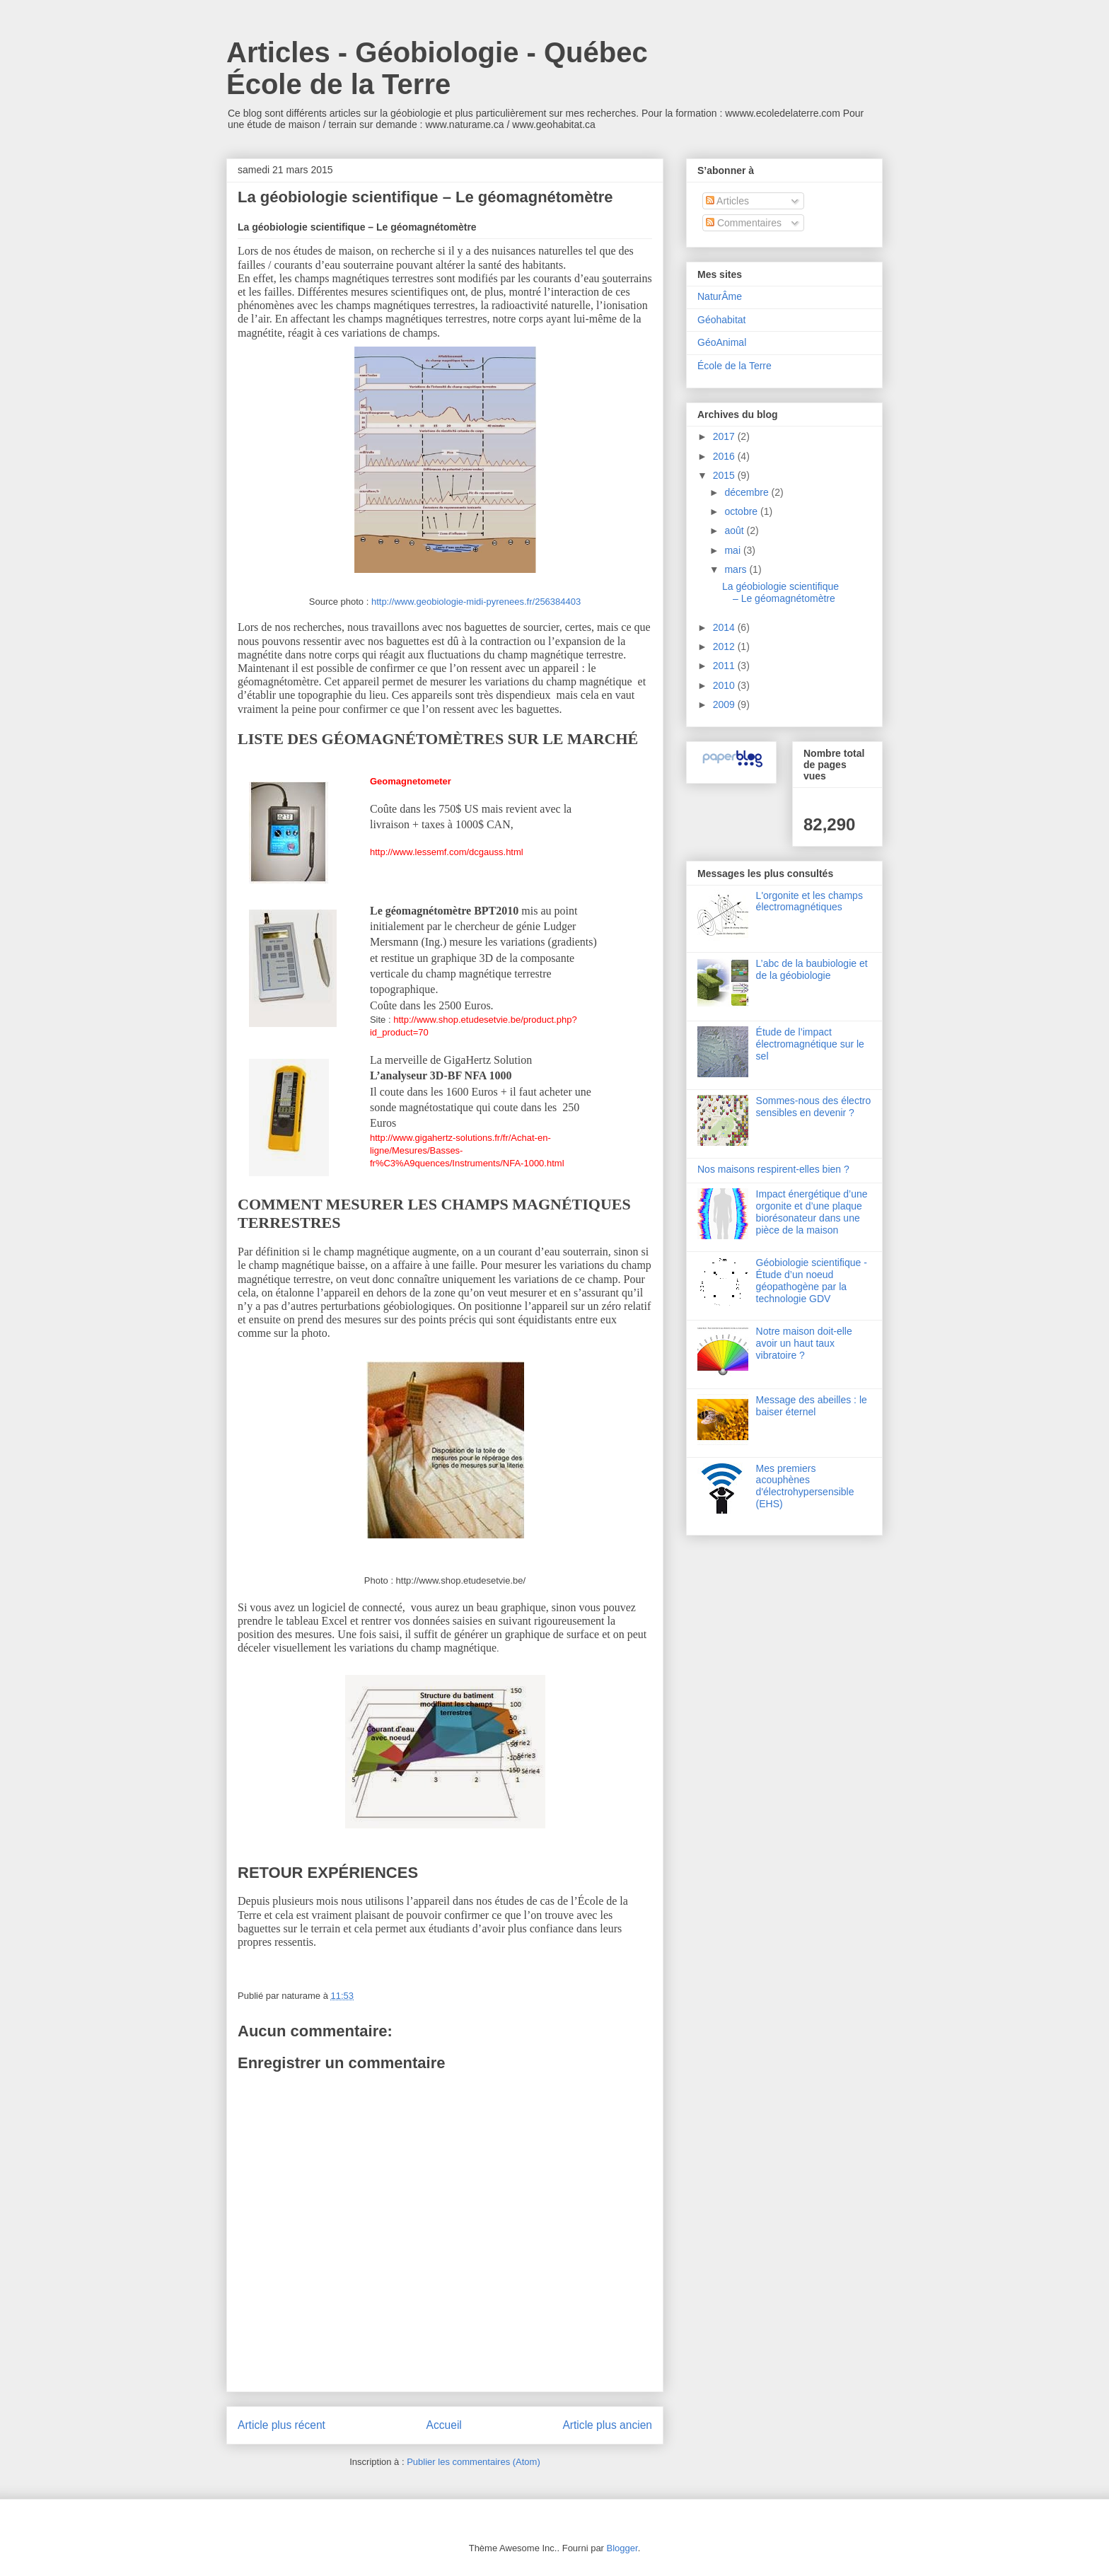 The width and height of the screenshot is (1109, 2576). What do you see at coordinates (725, 685) in the screenshot?
I see `2010` at bounding box center [725, 685].